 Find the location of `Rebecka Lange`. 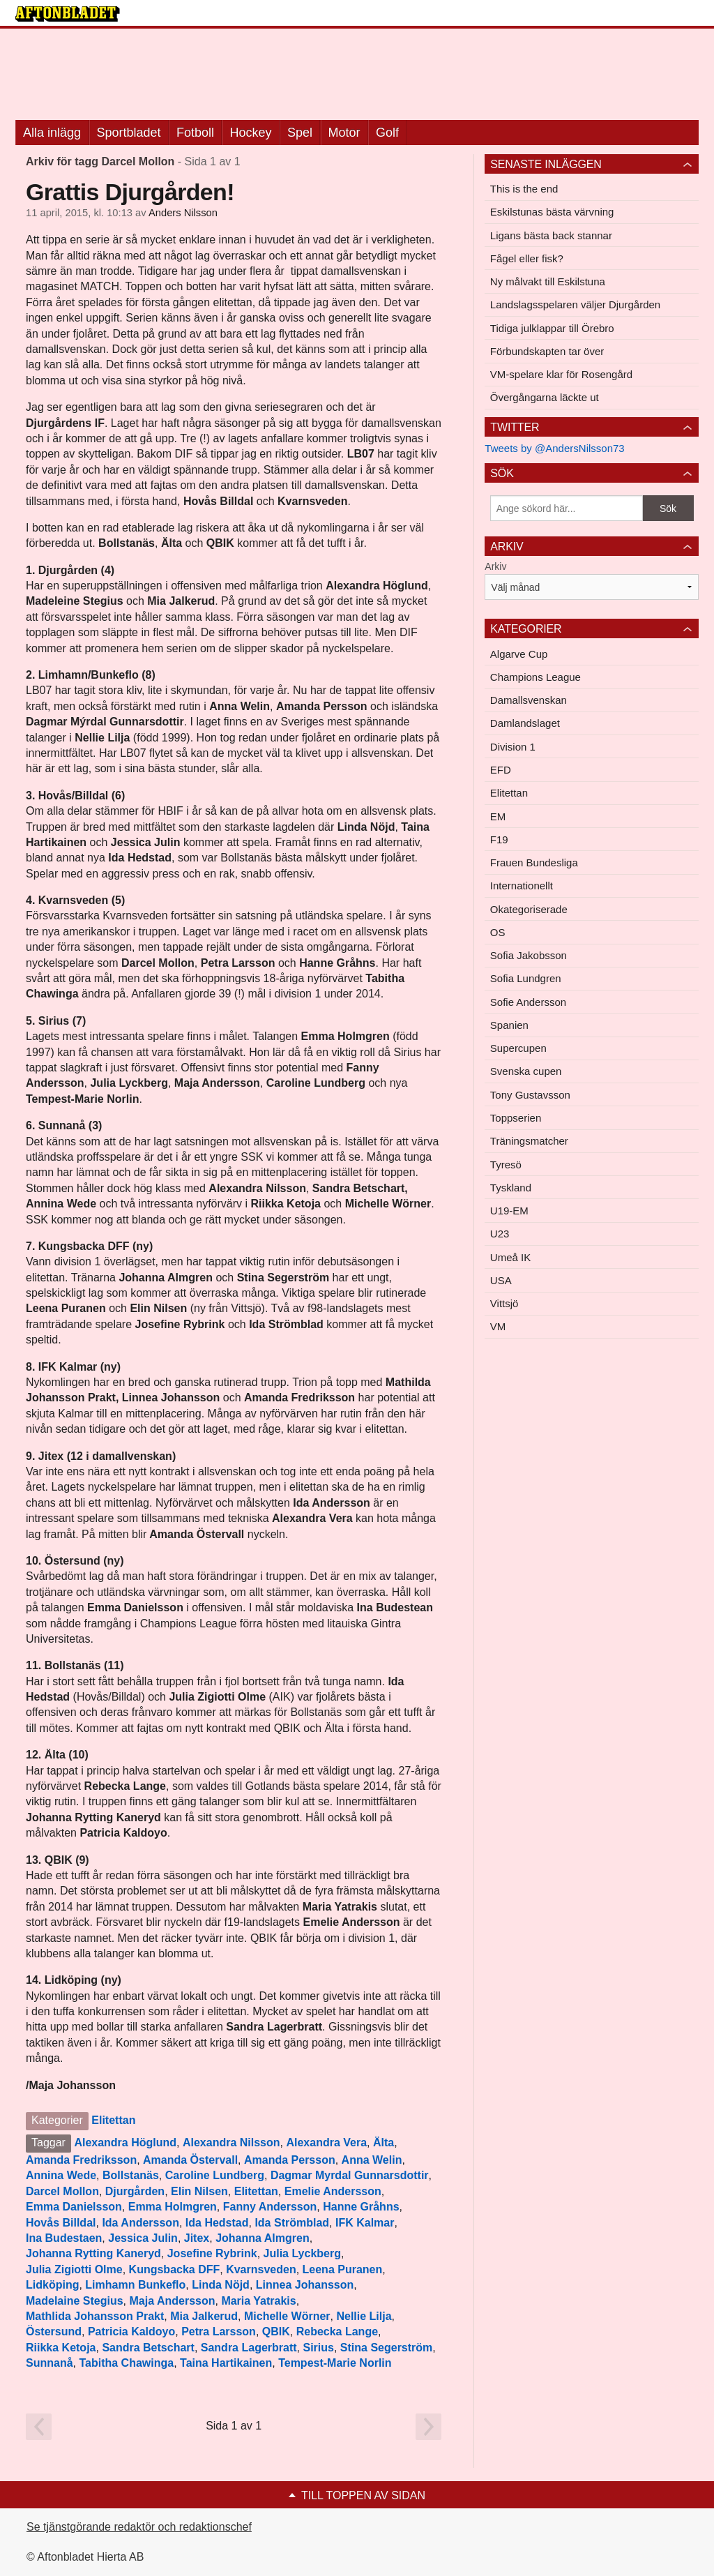

Rebecka Lange is located at coordinates (337, 2331).